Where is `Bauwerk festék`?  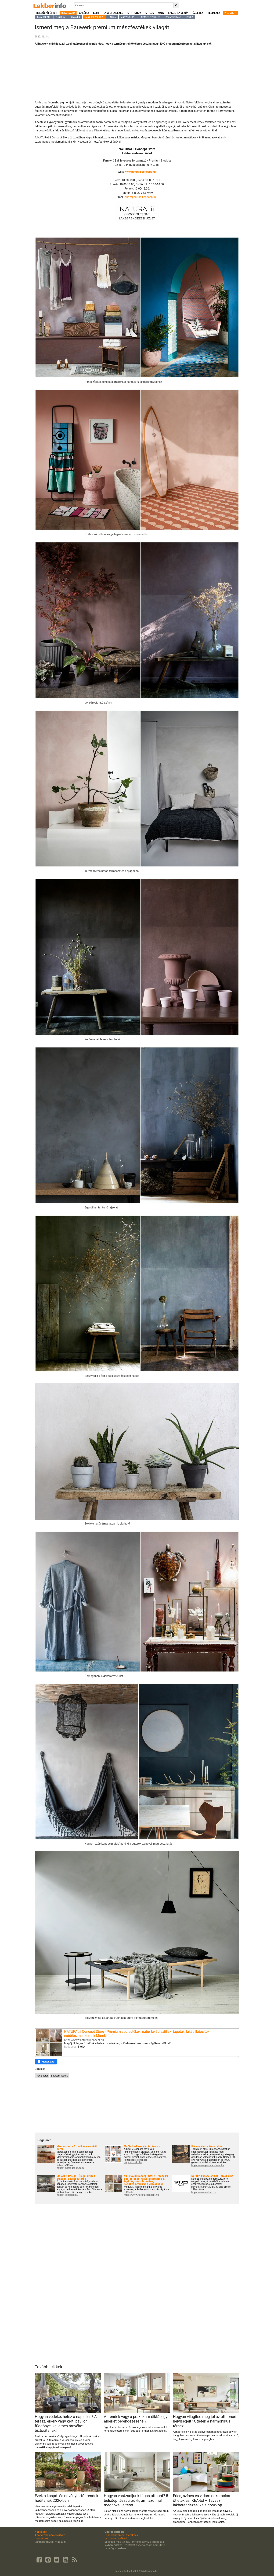 Bauwerk festék is located at coordinates (59, 2075).